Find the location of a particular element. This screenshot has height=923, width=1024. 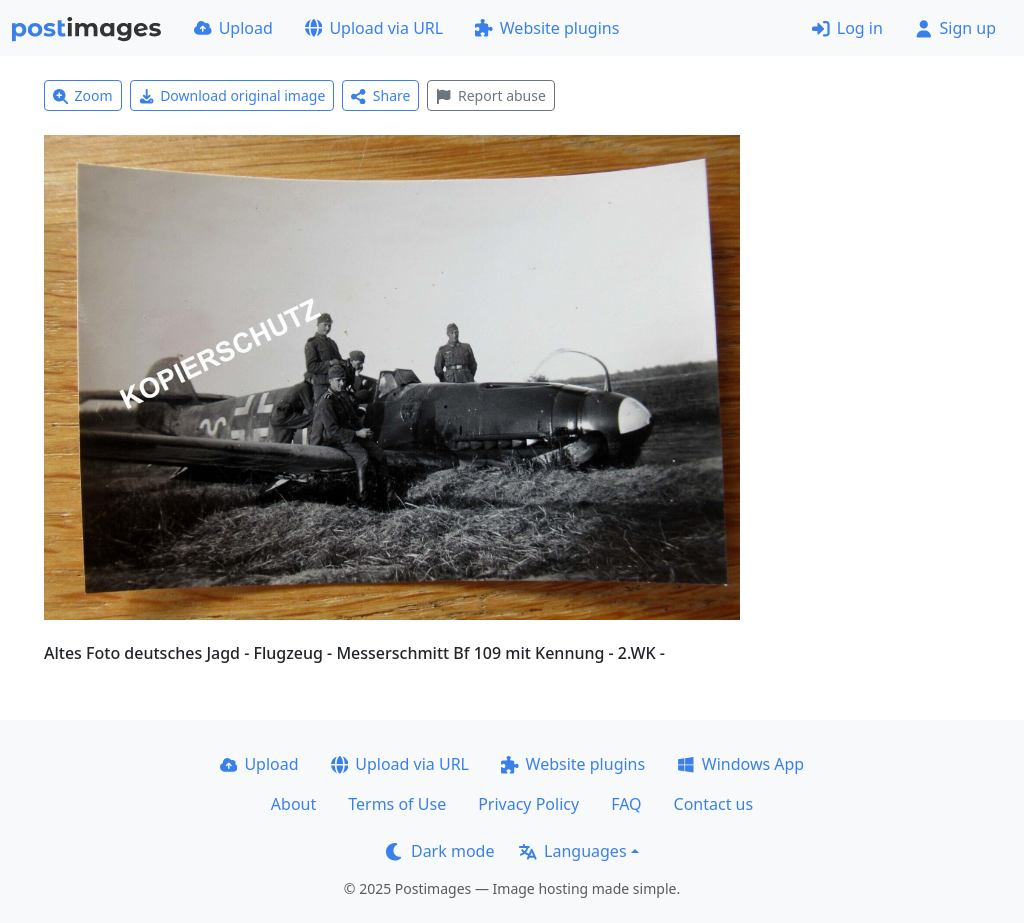

About is located at coordinates (293, 804).